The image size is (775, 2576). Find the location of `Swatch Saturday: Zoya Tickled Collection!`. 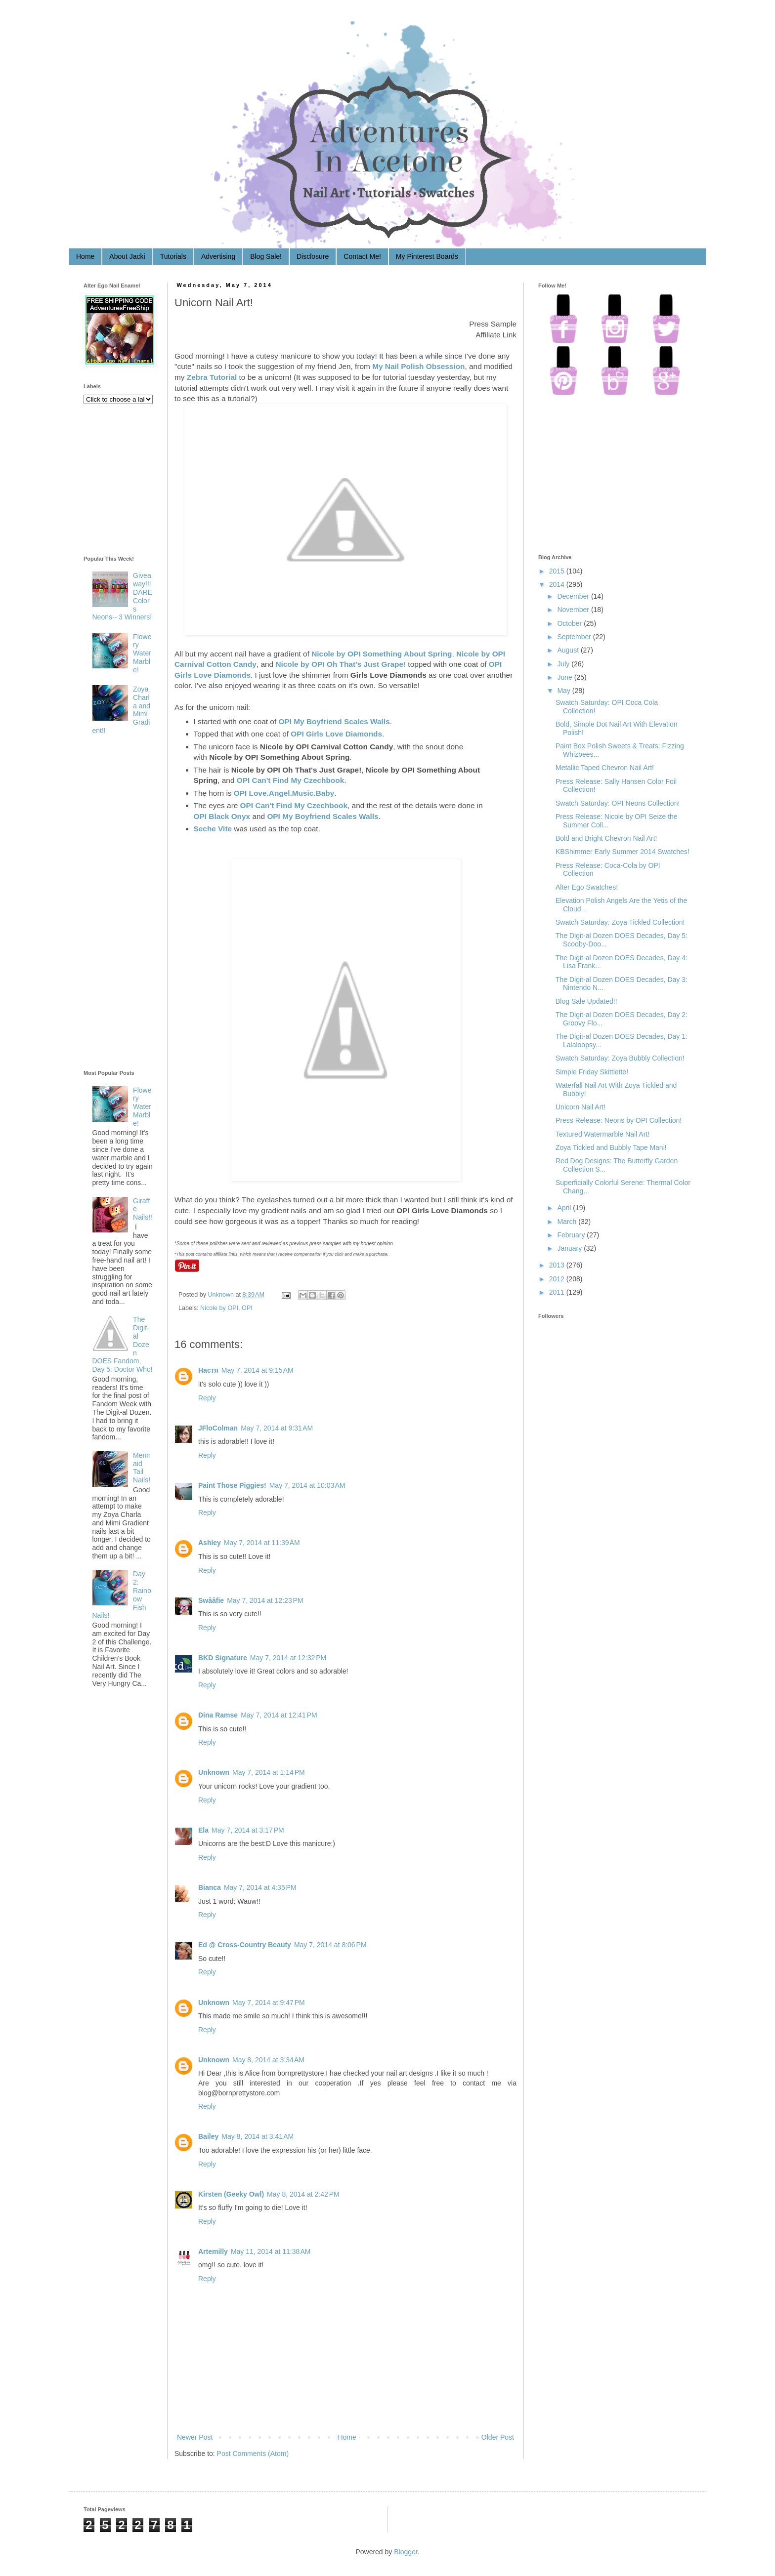

Swatch Saturday: Zoya Tickled Collection! is located at coordinates (620, 922).